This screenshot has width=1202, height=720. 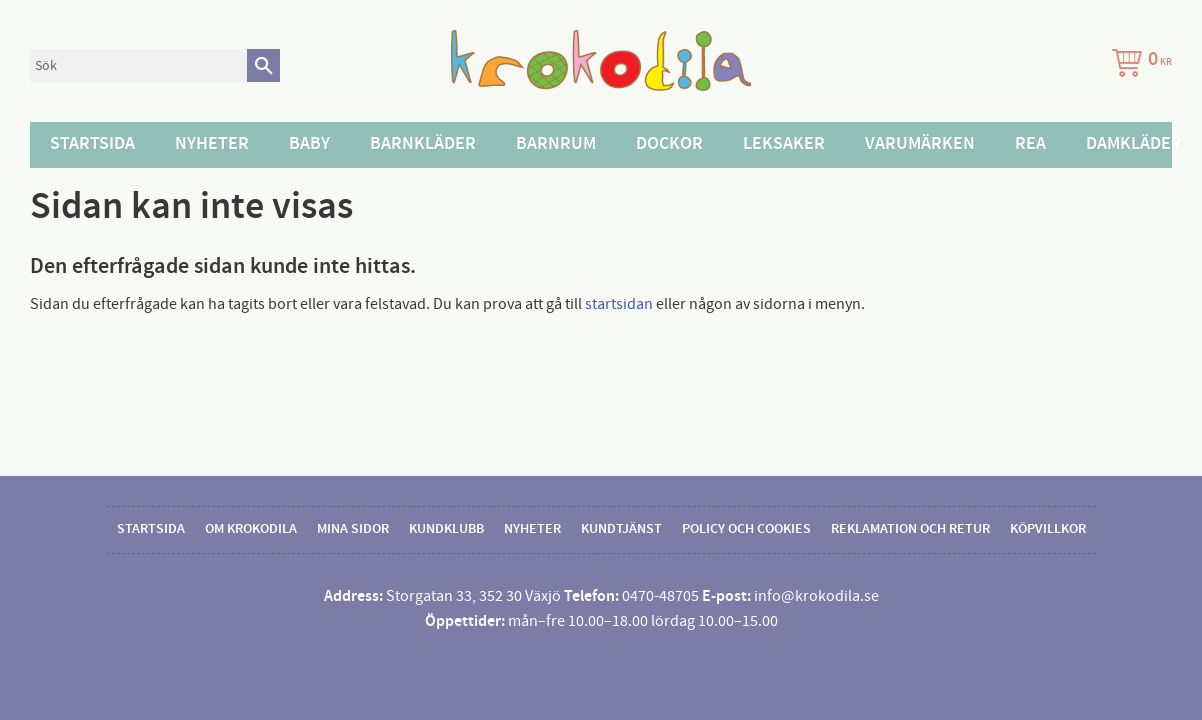 What do you see at coordinates (556, 144) in the screenshot?
I see `Barnrum [menuitem]` at bounding box center [556, 144].